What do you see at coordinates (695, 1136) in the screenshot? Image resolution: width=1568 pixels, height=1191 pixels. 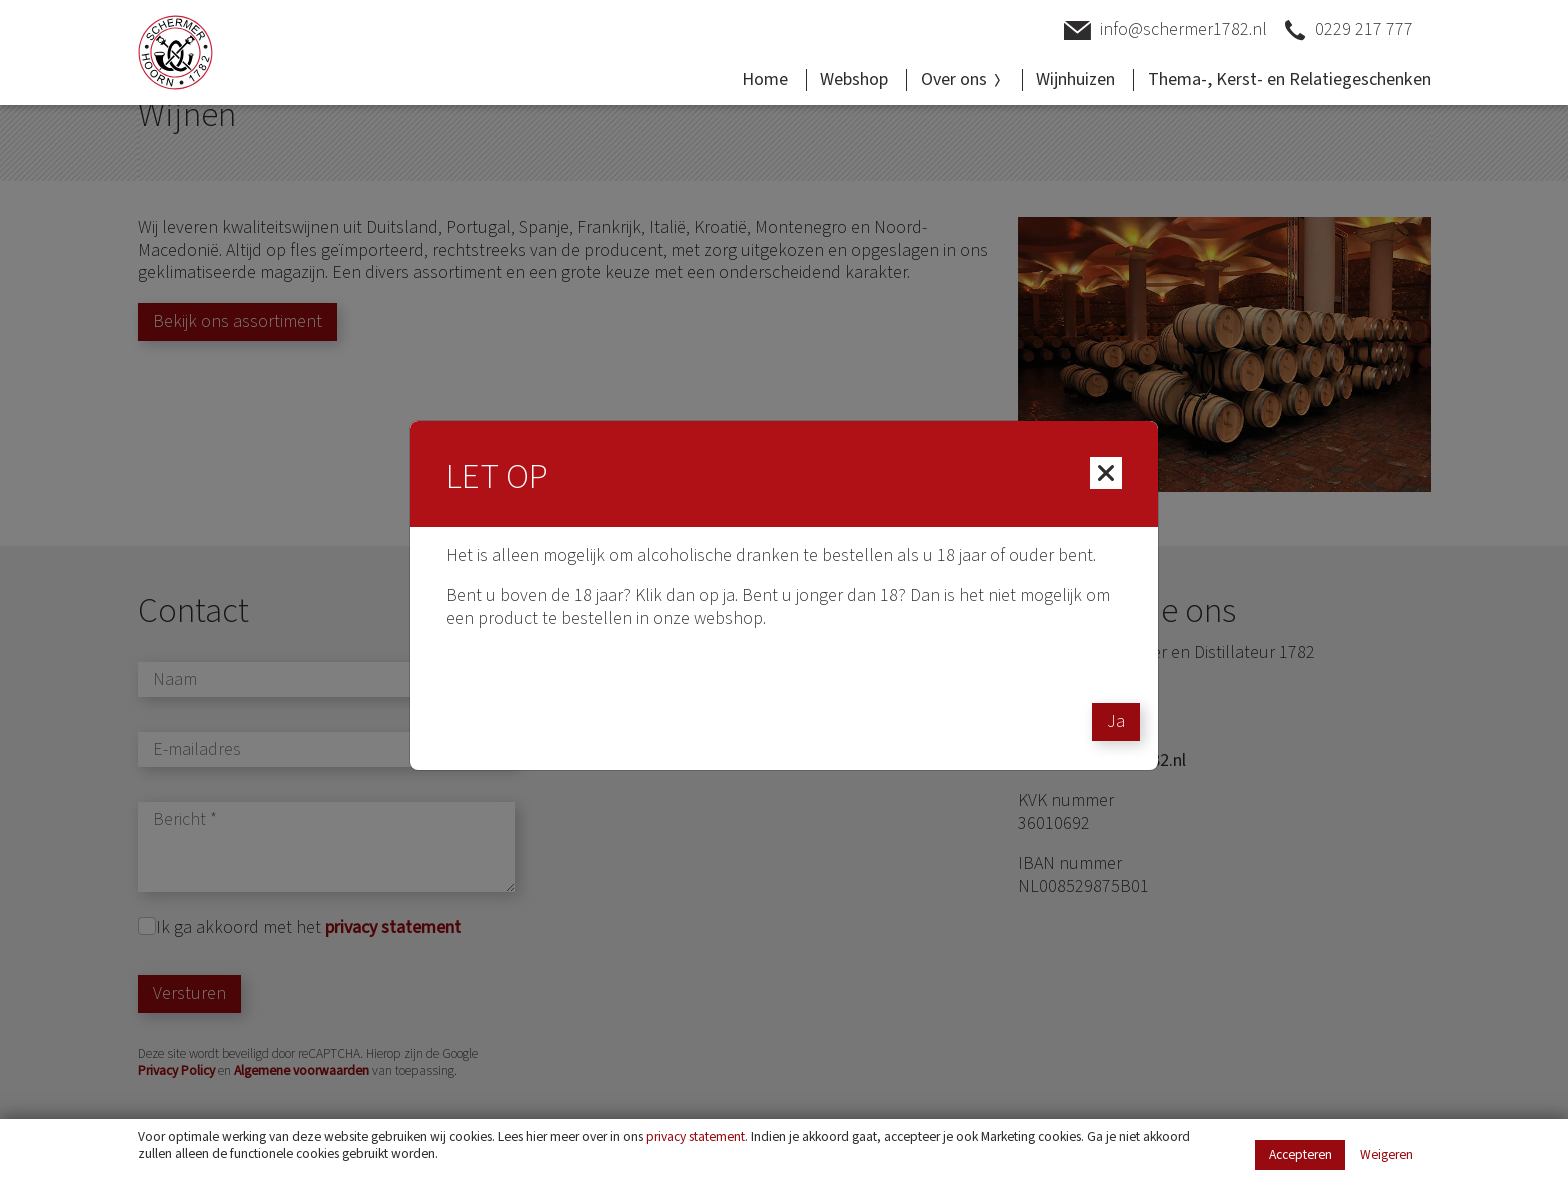 I see `privacy statement [Link privacy statement]` at bounding box center [695, 1136].